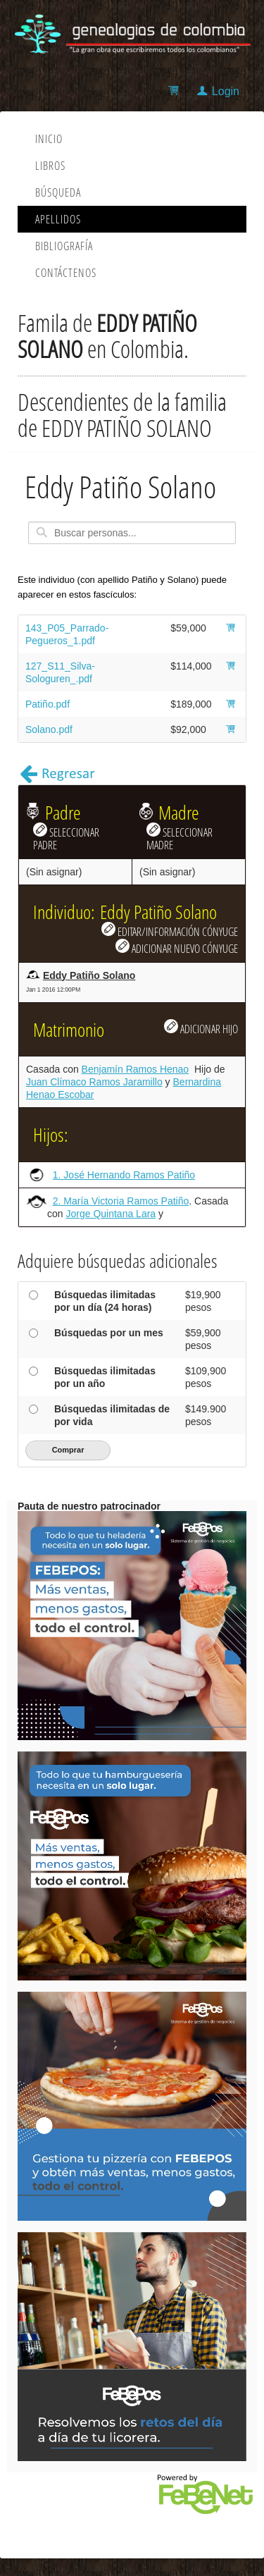 The width and height of the screenshot is (264, 2576). I want to click on Juan Clímaco Ramos Jaramillo, so click(94, 1081).